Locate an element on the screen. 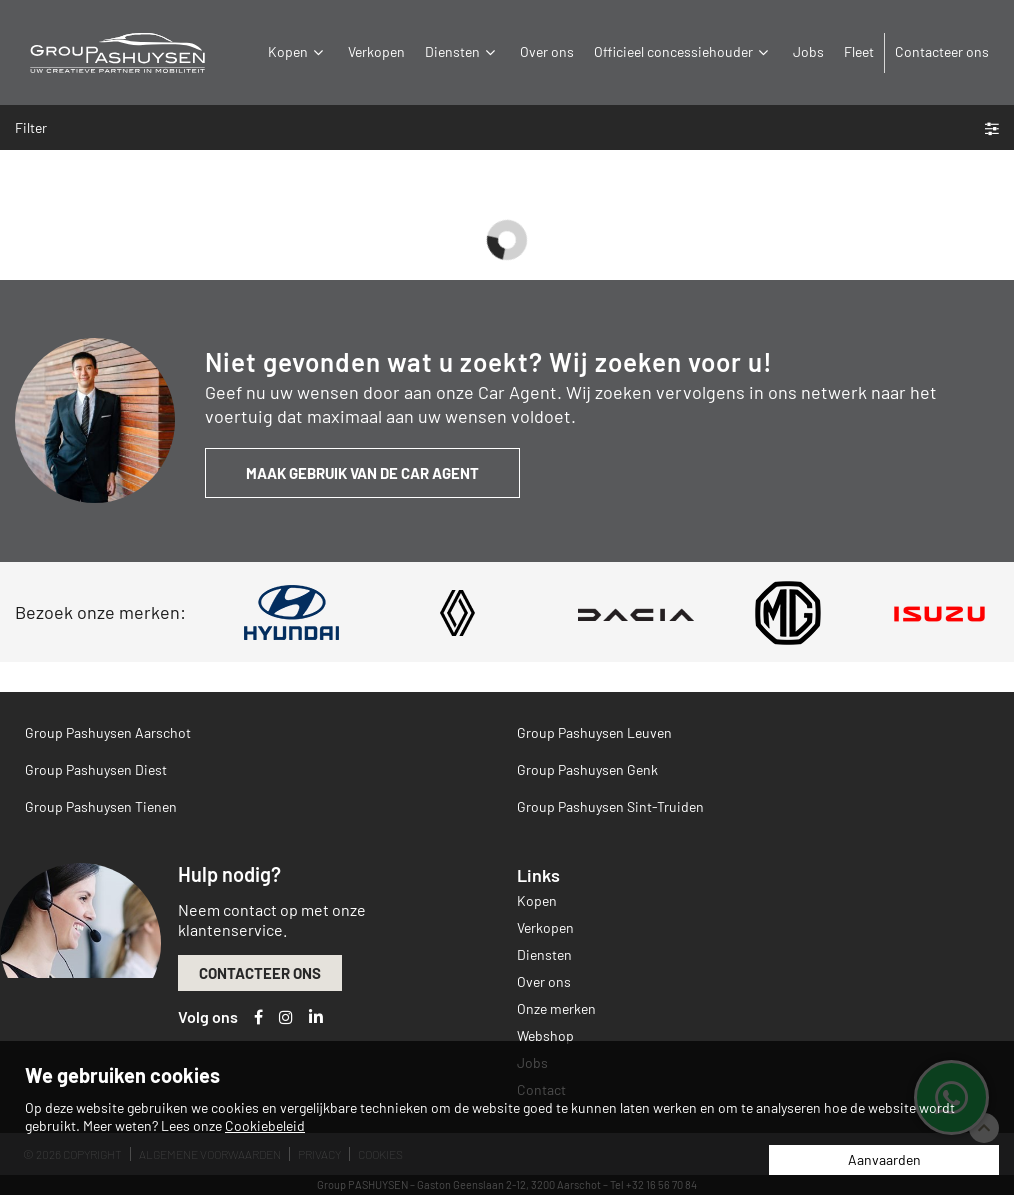  Group Pashuysen Aarschot is located at coordinates (108, 732).